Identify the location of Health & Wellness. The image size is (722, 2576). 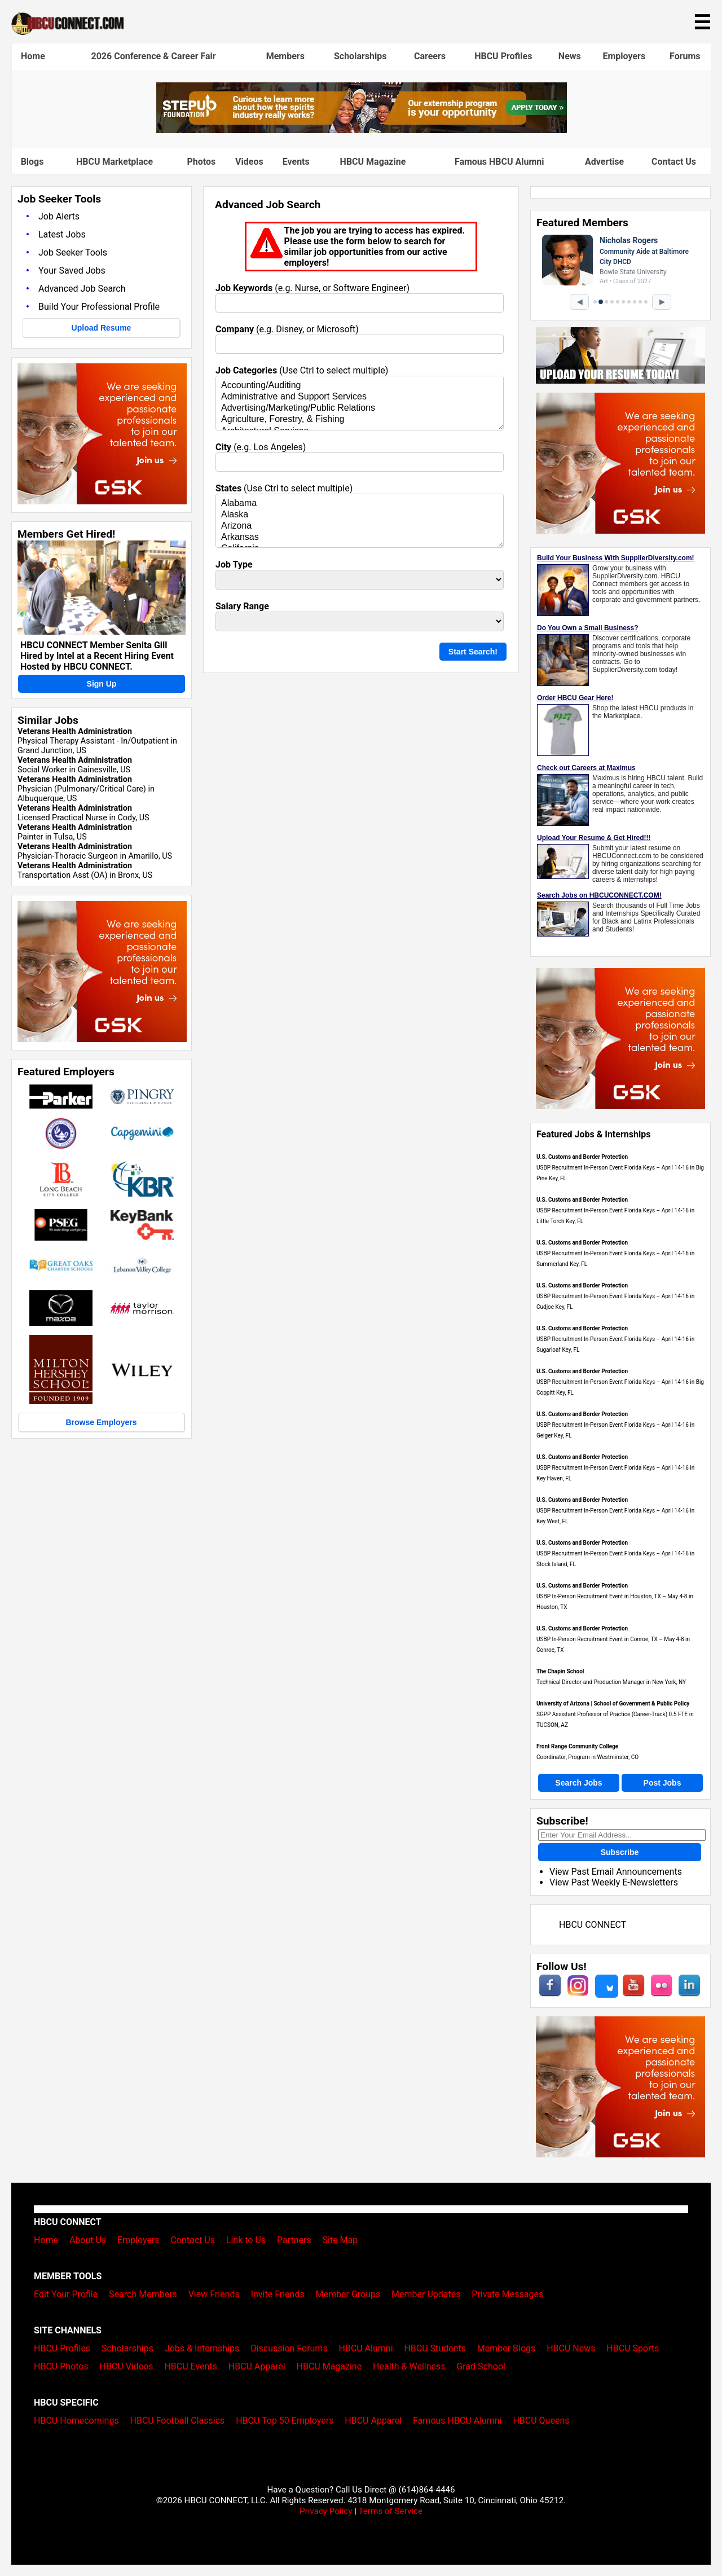
(409, 2366).